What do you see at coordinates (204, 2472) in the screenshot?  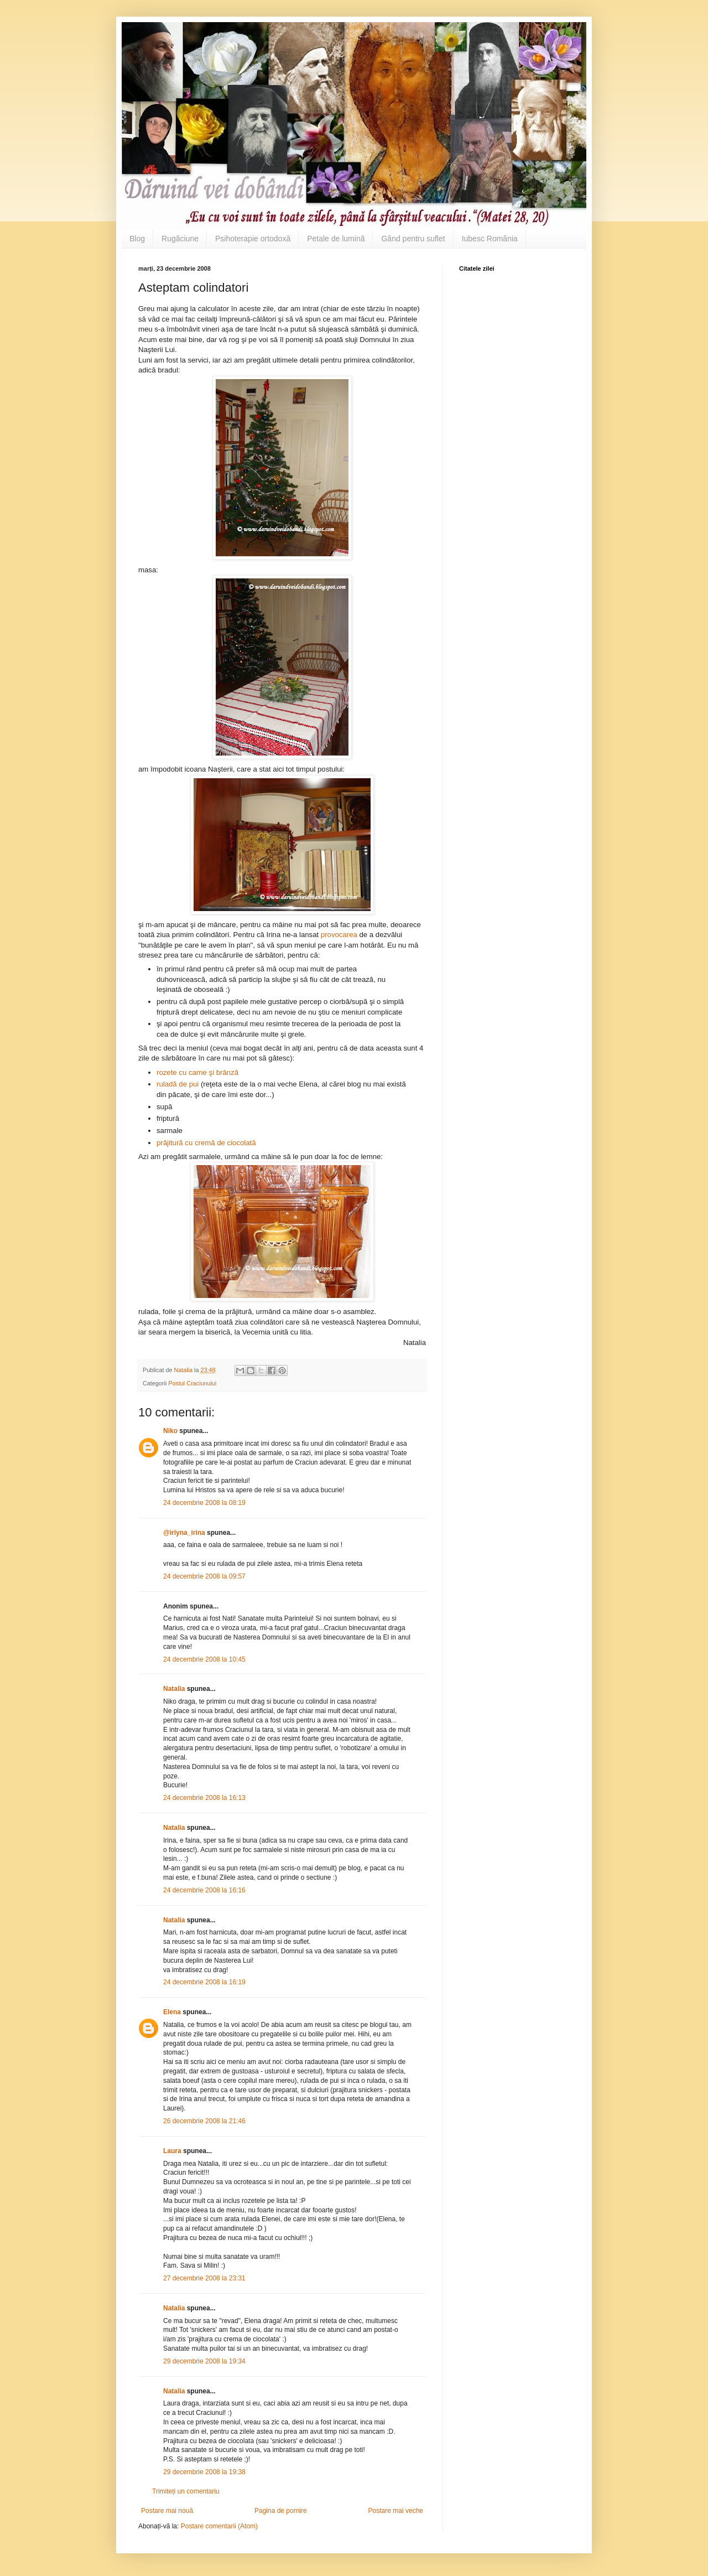 I see `29 decembrie 2008 la 19:38` at bounding box center [204, 2472].